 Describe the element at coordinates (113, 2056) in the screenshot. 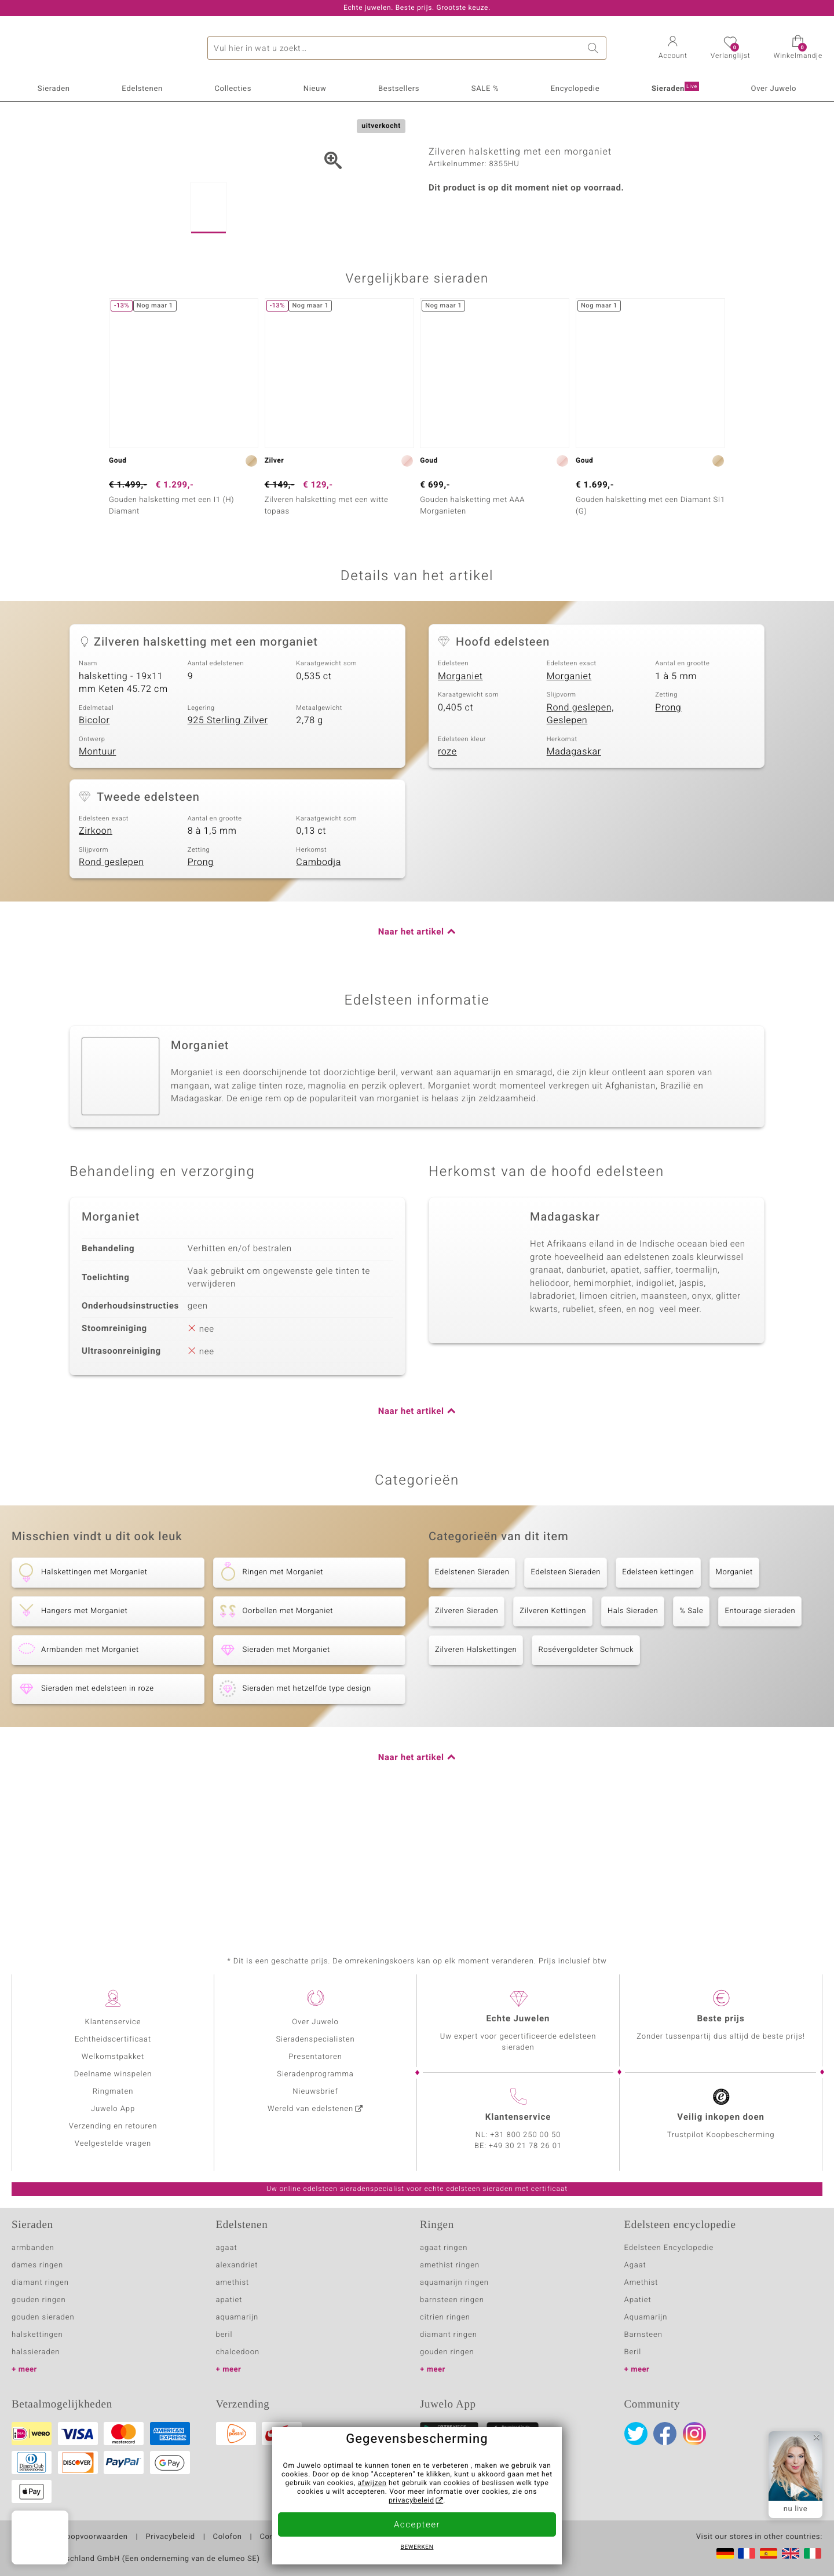

I see `Welkomstpakket` at that location.